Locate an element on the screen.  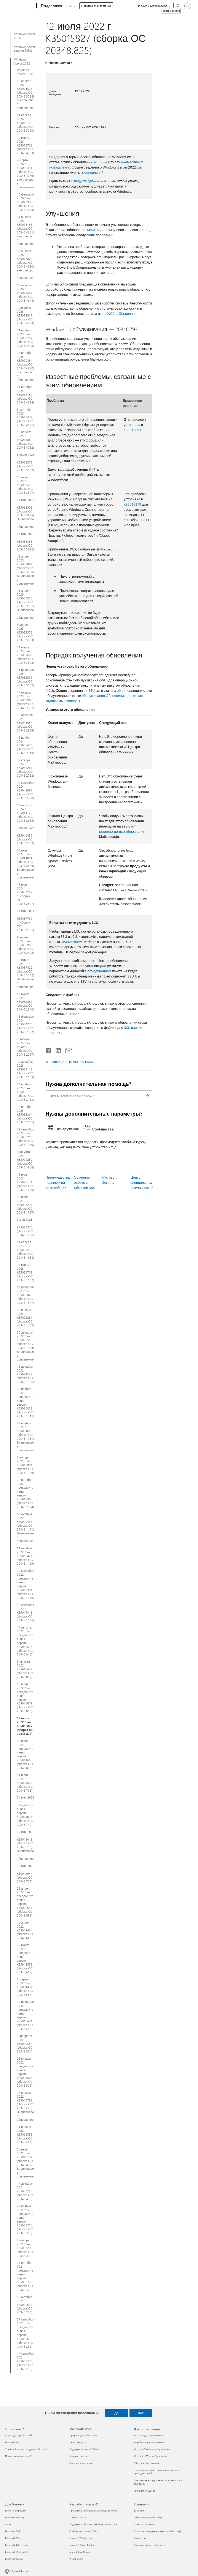
[Поиск справки] is located at coordinates (177, 5).